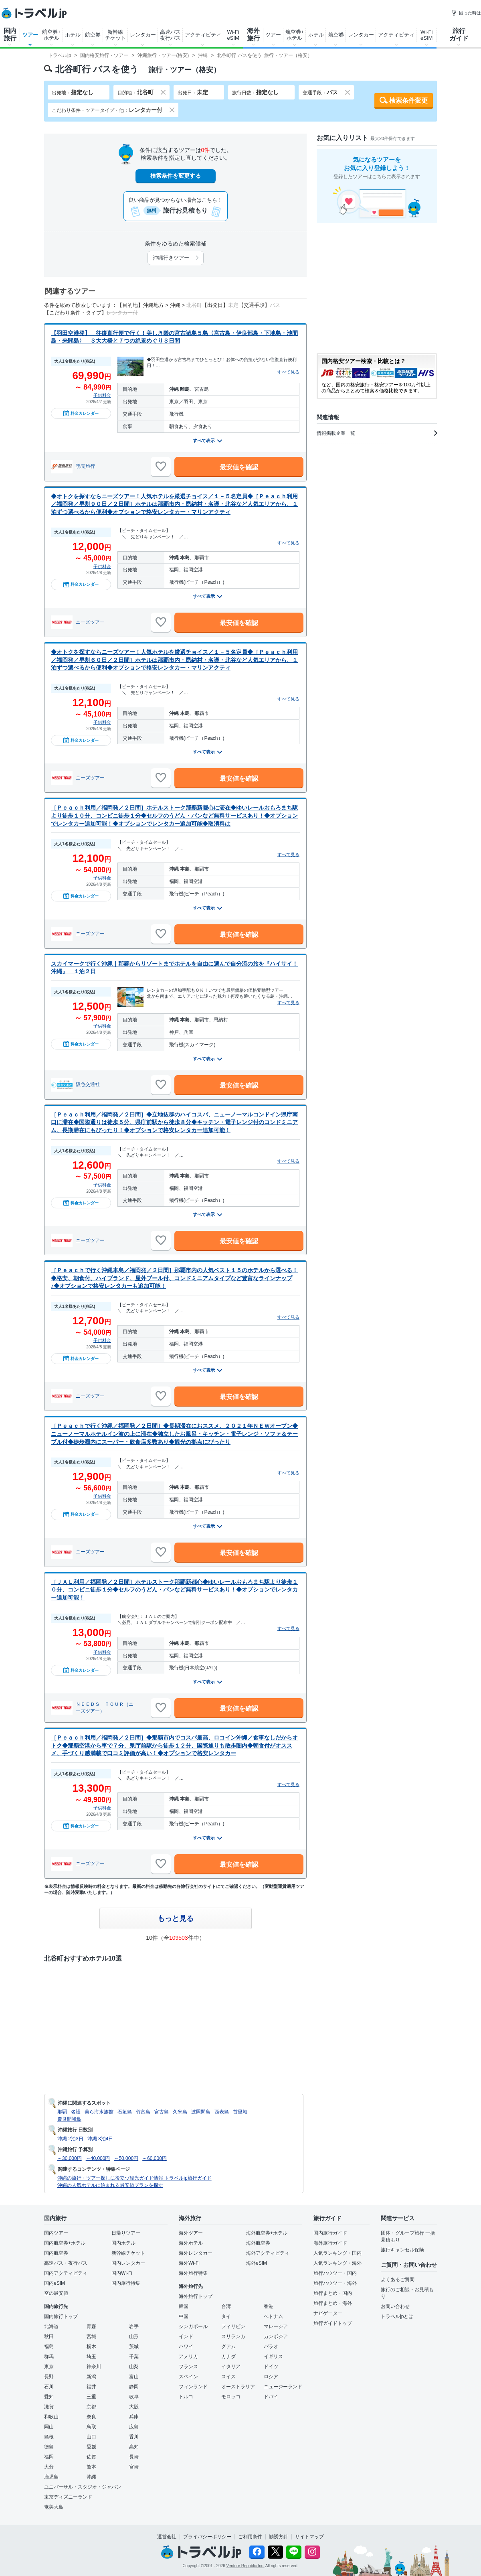 This screenshot has height=2576, width=481. What do you see at coordinates (226, 2306) in the screenshot?
I see `台湾` at bounding box center [226, 2306].